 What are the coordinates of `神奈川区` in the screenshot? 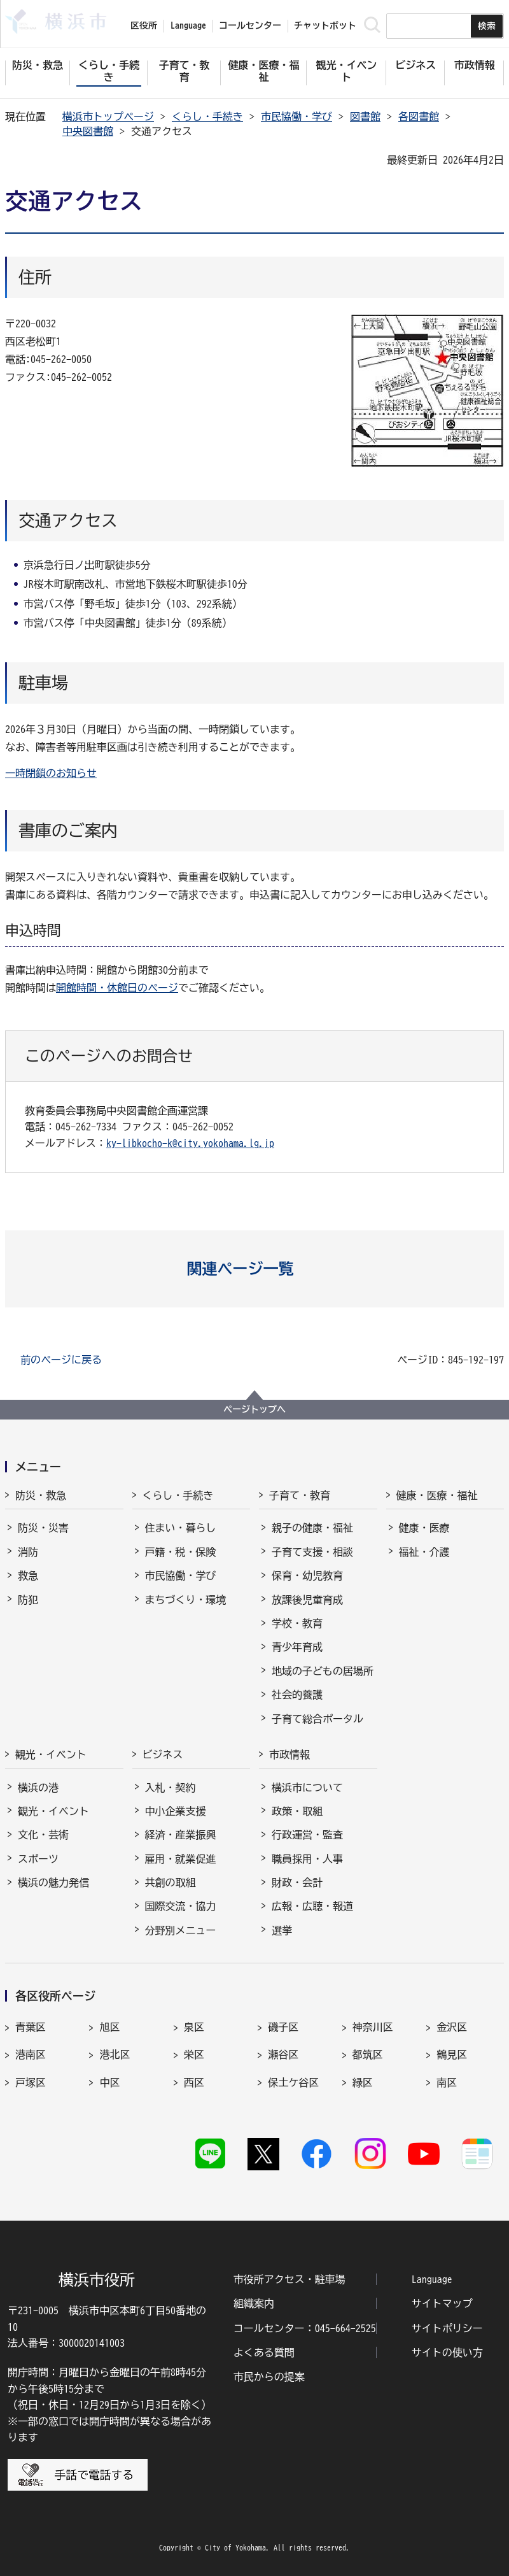 It's located at (372, 2027).